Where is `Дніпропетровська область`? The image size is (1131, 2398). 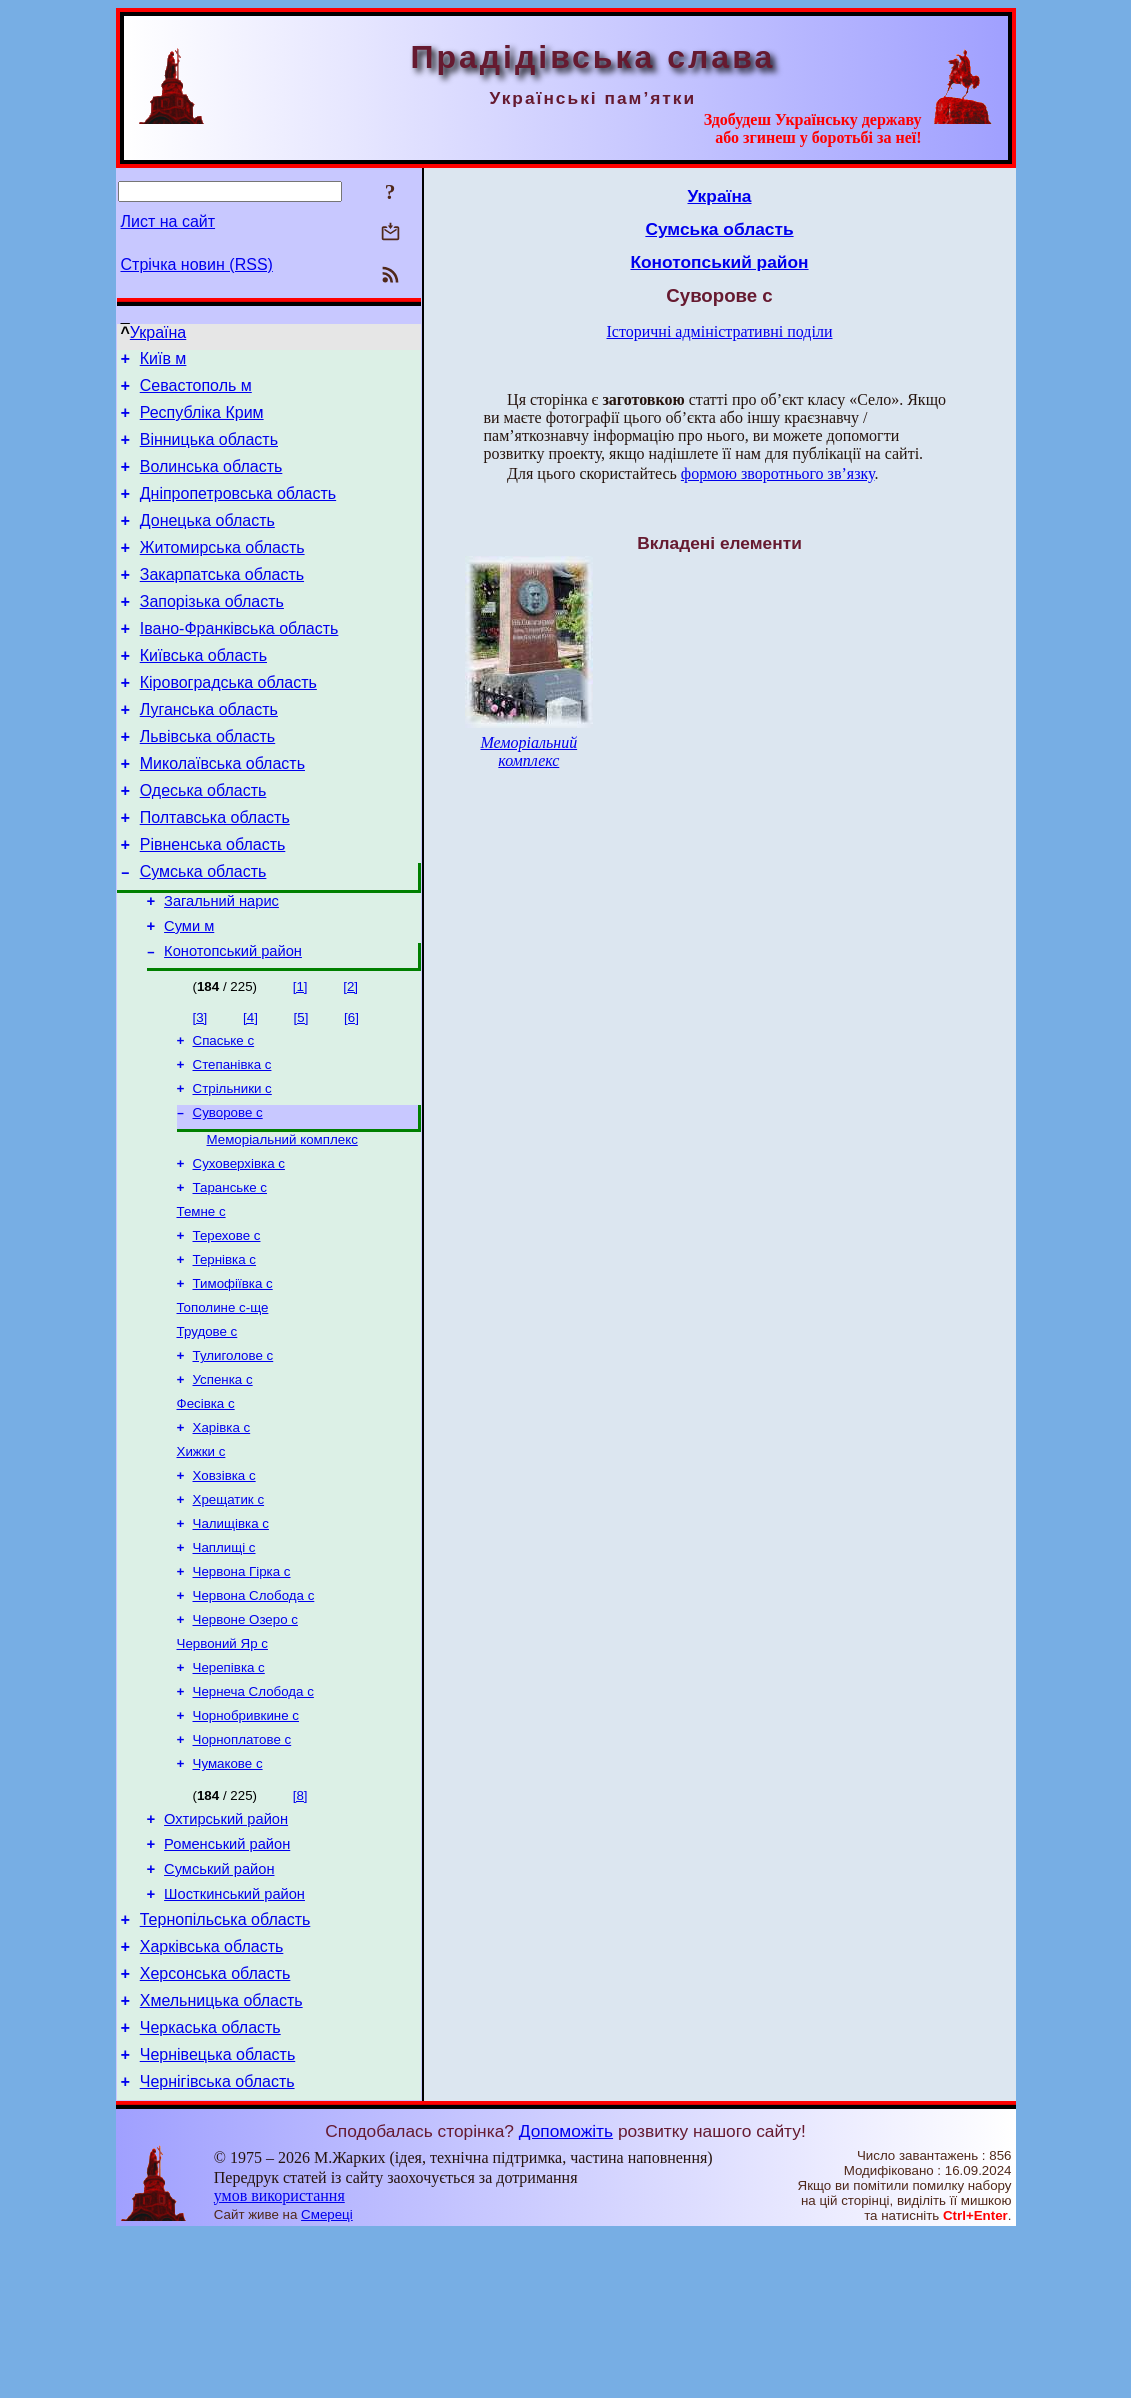
Дніпропетровська область is located at coordinates (238, 511).